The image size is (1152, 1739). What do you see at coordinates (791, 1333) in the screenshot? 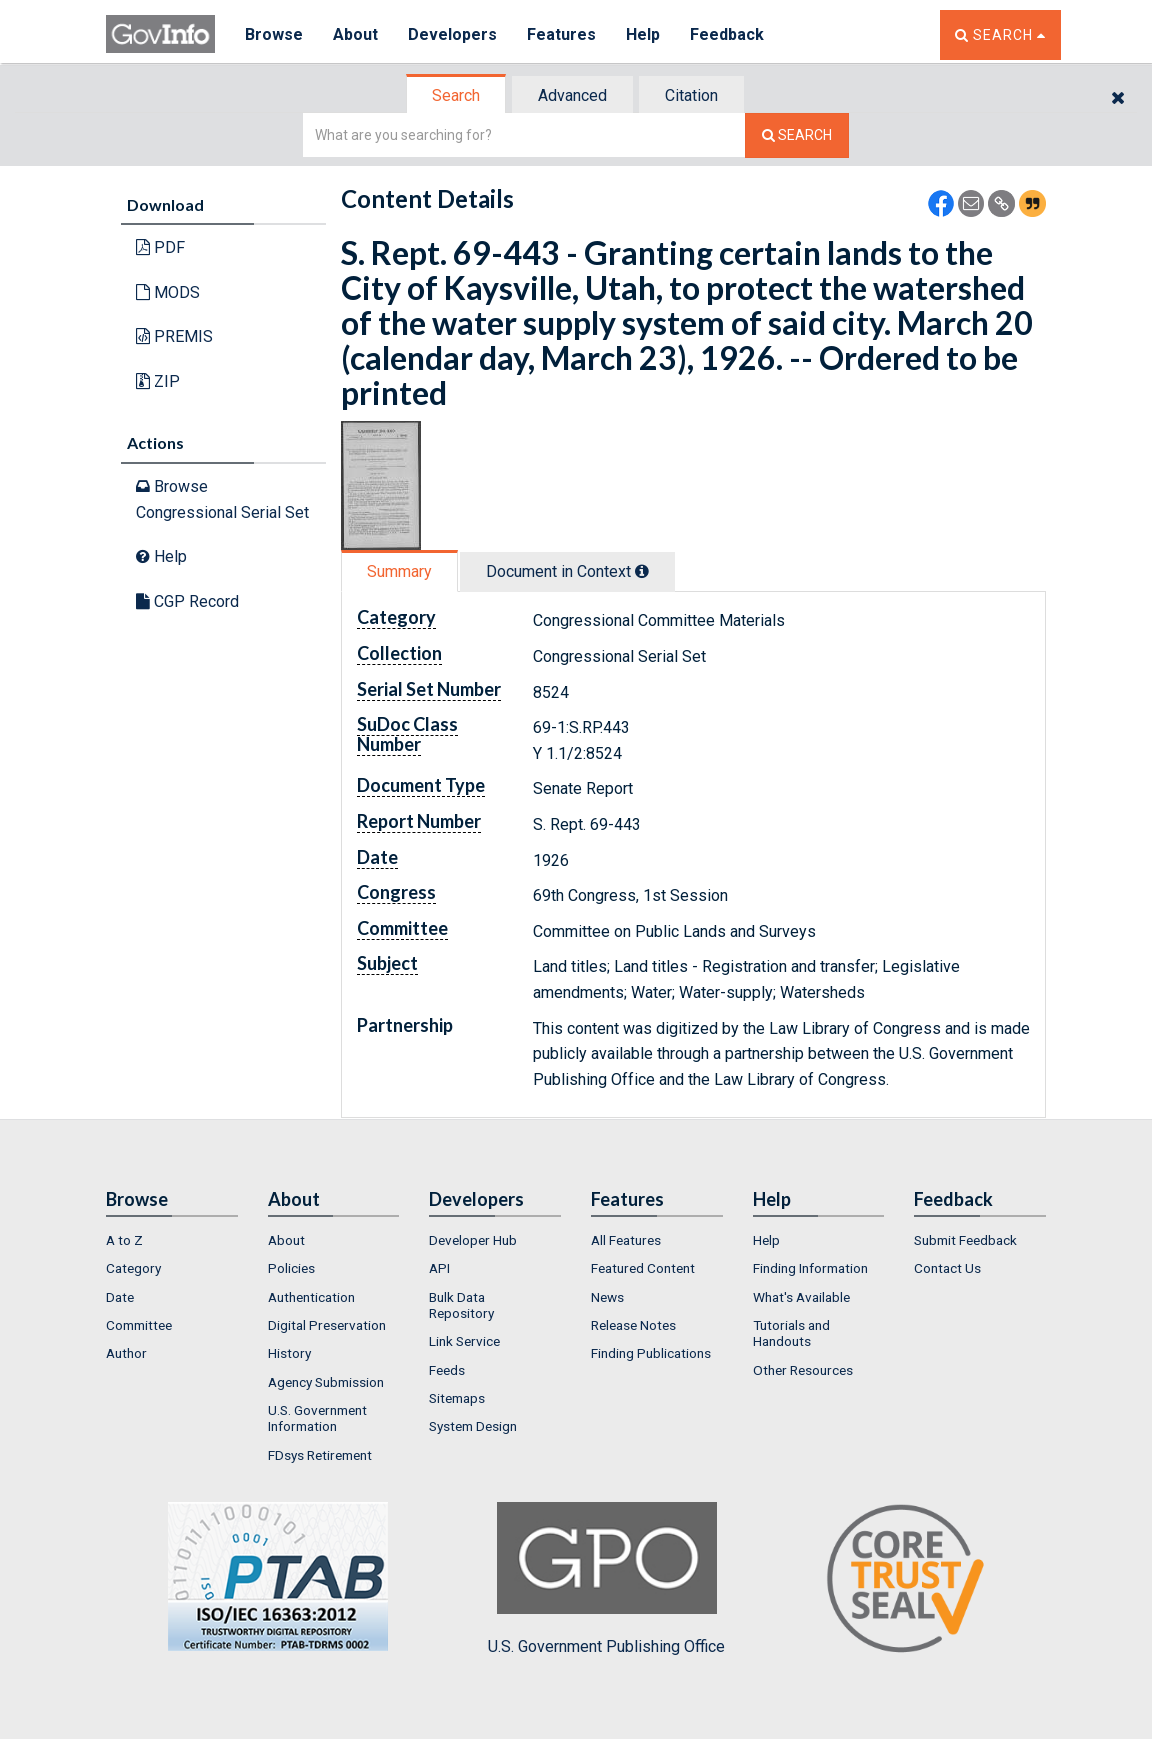
I see `Tutorials and Handouts` at bounding box center [791, 1333].